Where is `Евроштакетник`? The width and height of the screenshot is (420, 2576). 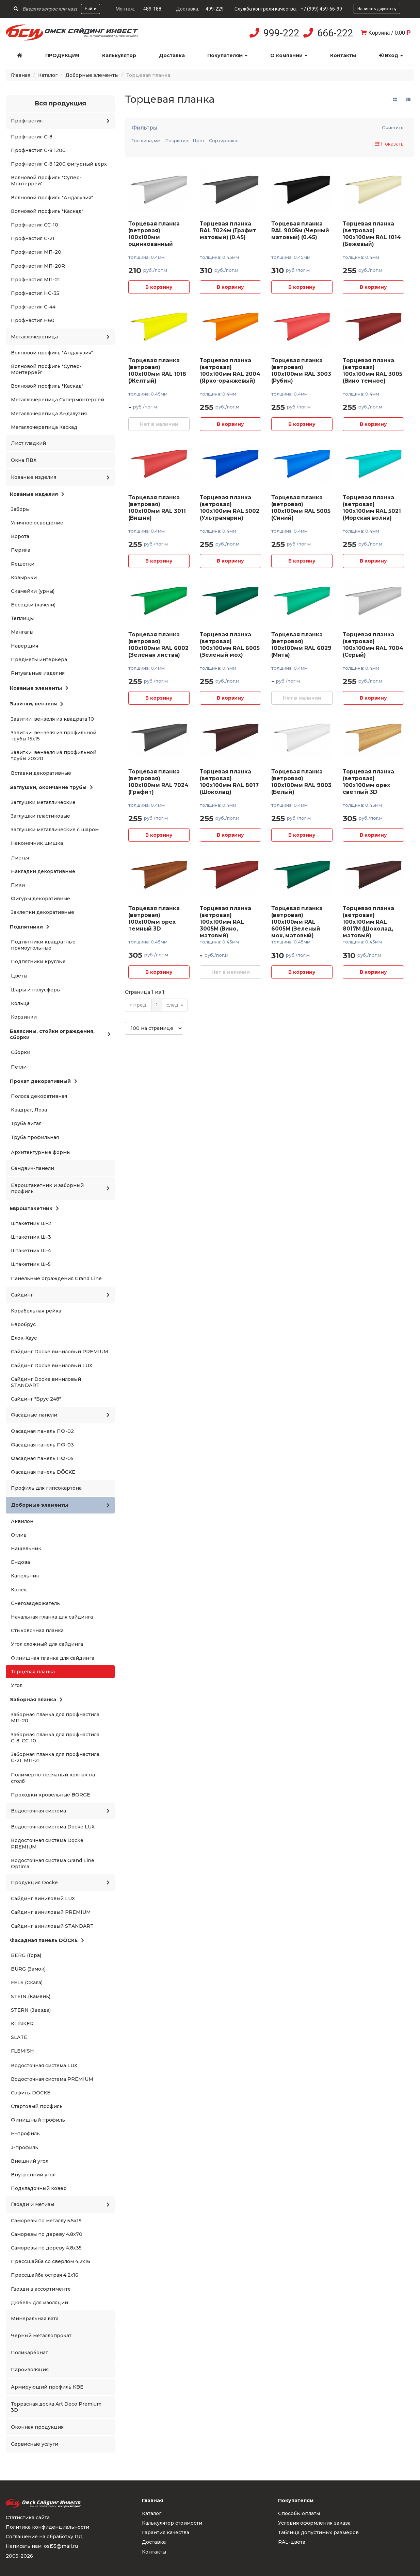
Евроштакетник is located at coordinates (34, 1208).